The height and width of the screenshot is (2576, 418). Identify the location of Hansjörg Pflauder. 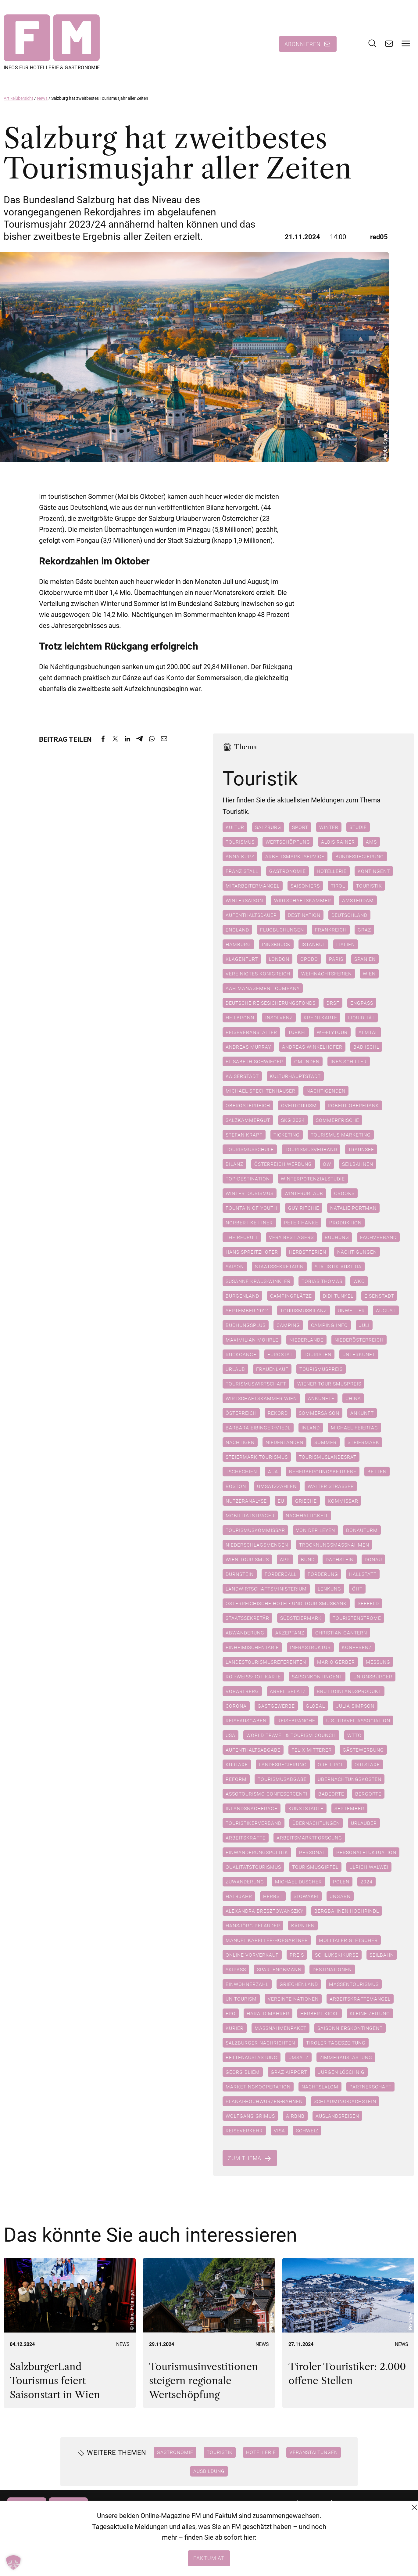
(253, 1926).